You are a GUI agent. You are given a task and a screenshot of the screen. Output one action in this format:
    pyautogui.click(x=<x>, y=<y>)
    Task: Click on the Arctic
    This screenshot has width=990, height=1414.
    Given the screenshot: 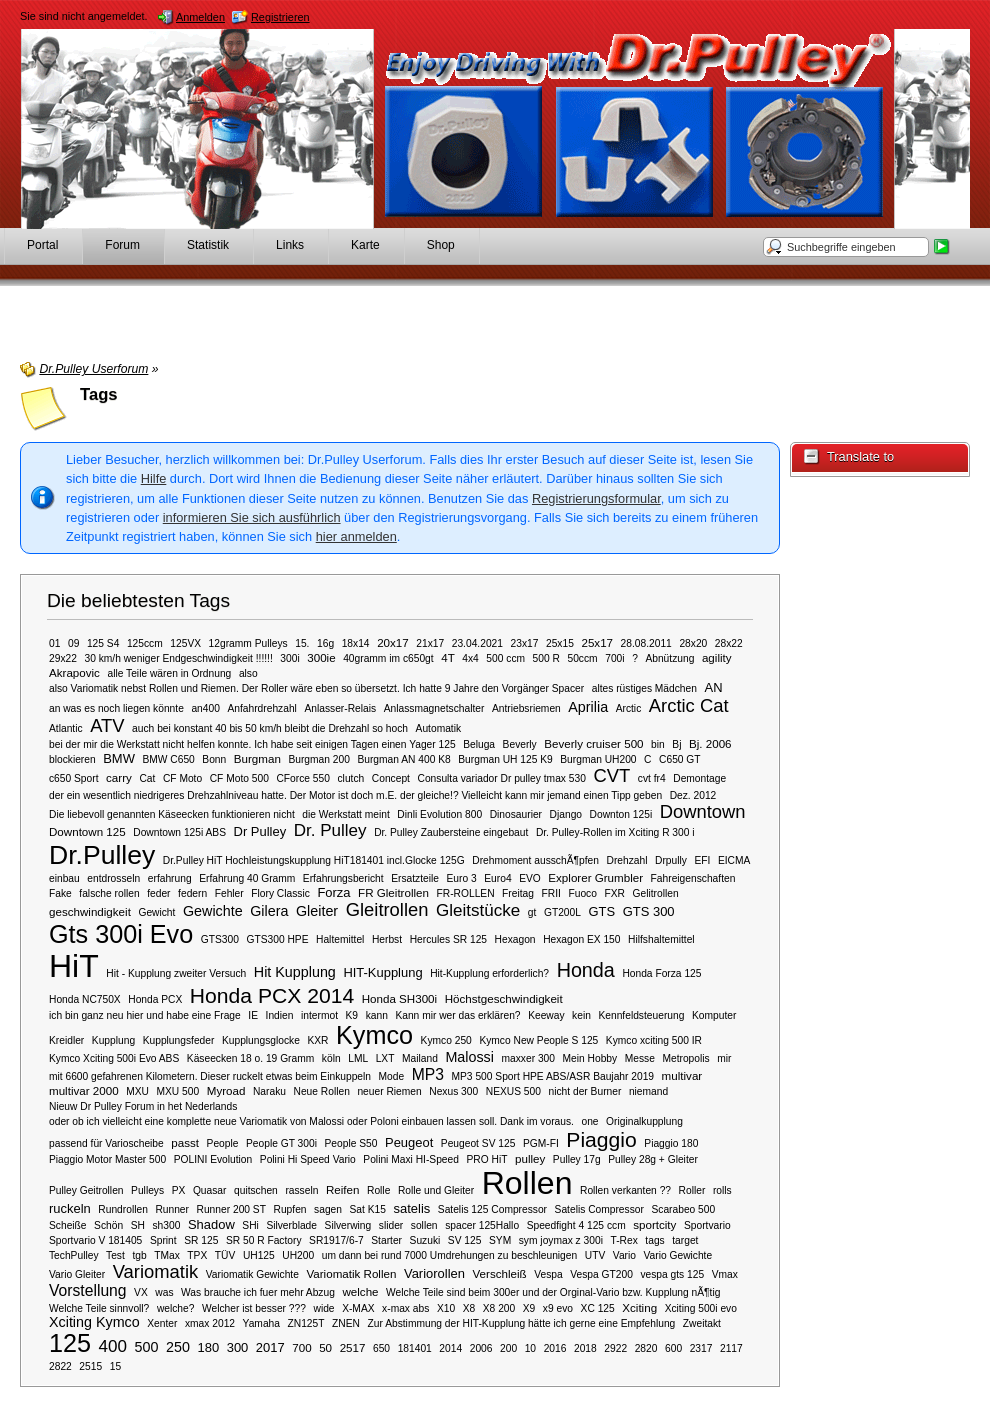 What is the action you would take?
    pyautogui.click(x=629, y=708)
    